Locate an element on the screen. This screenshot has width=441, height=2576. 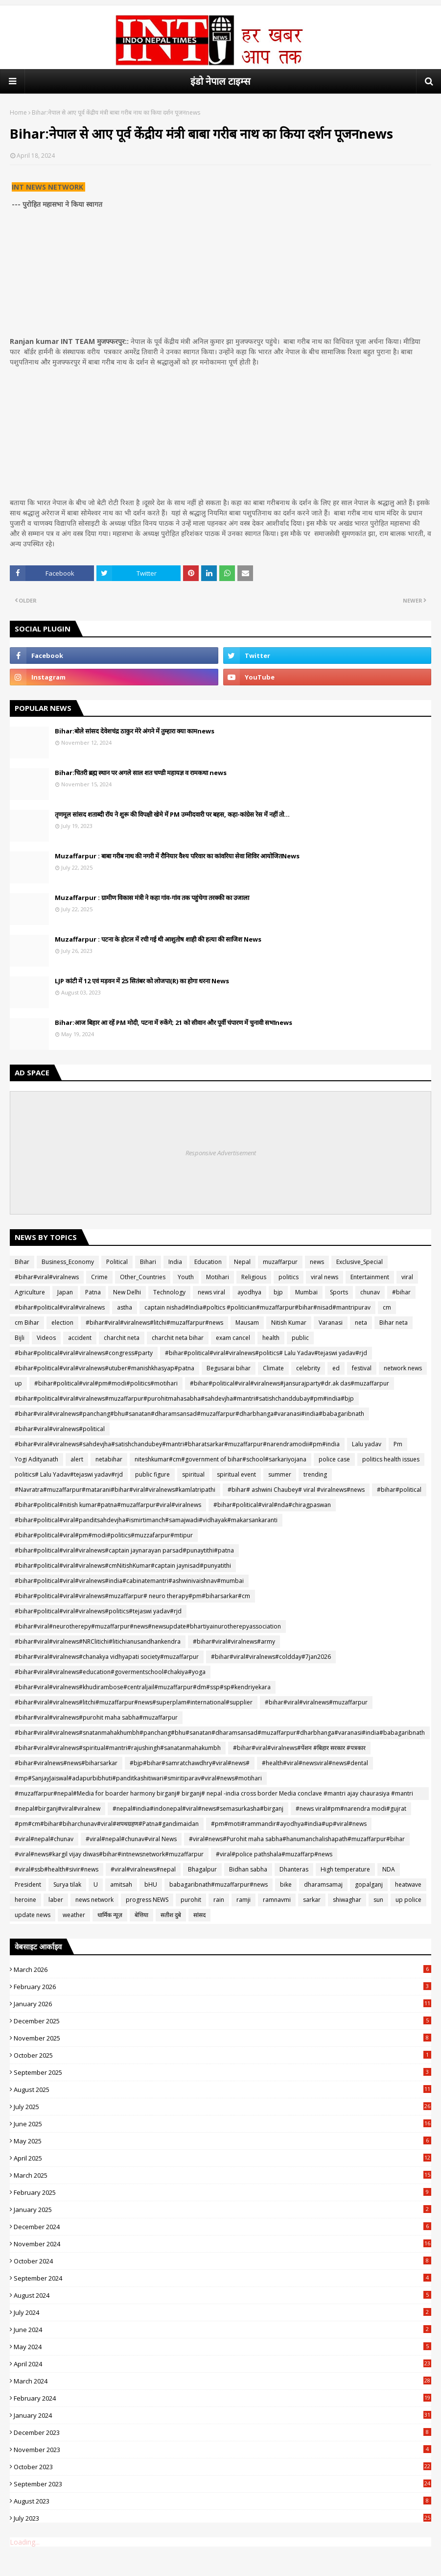
ayodhya is located at coordinates (249, 1292).